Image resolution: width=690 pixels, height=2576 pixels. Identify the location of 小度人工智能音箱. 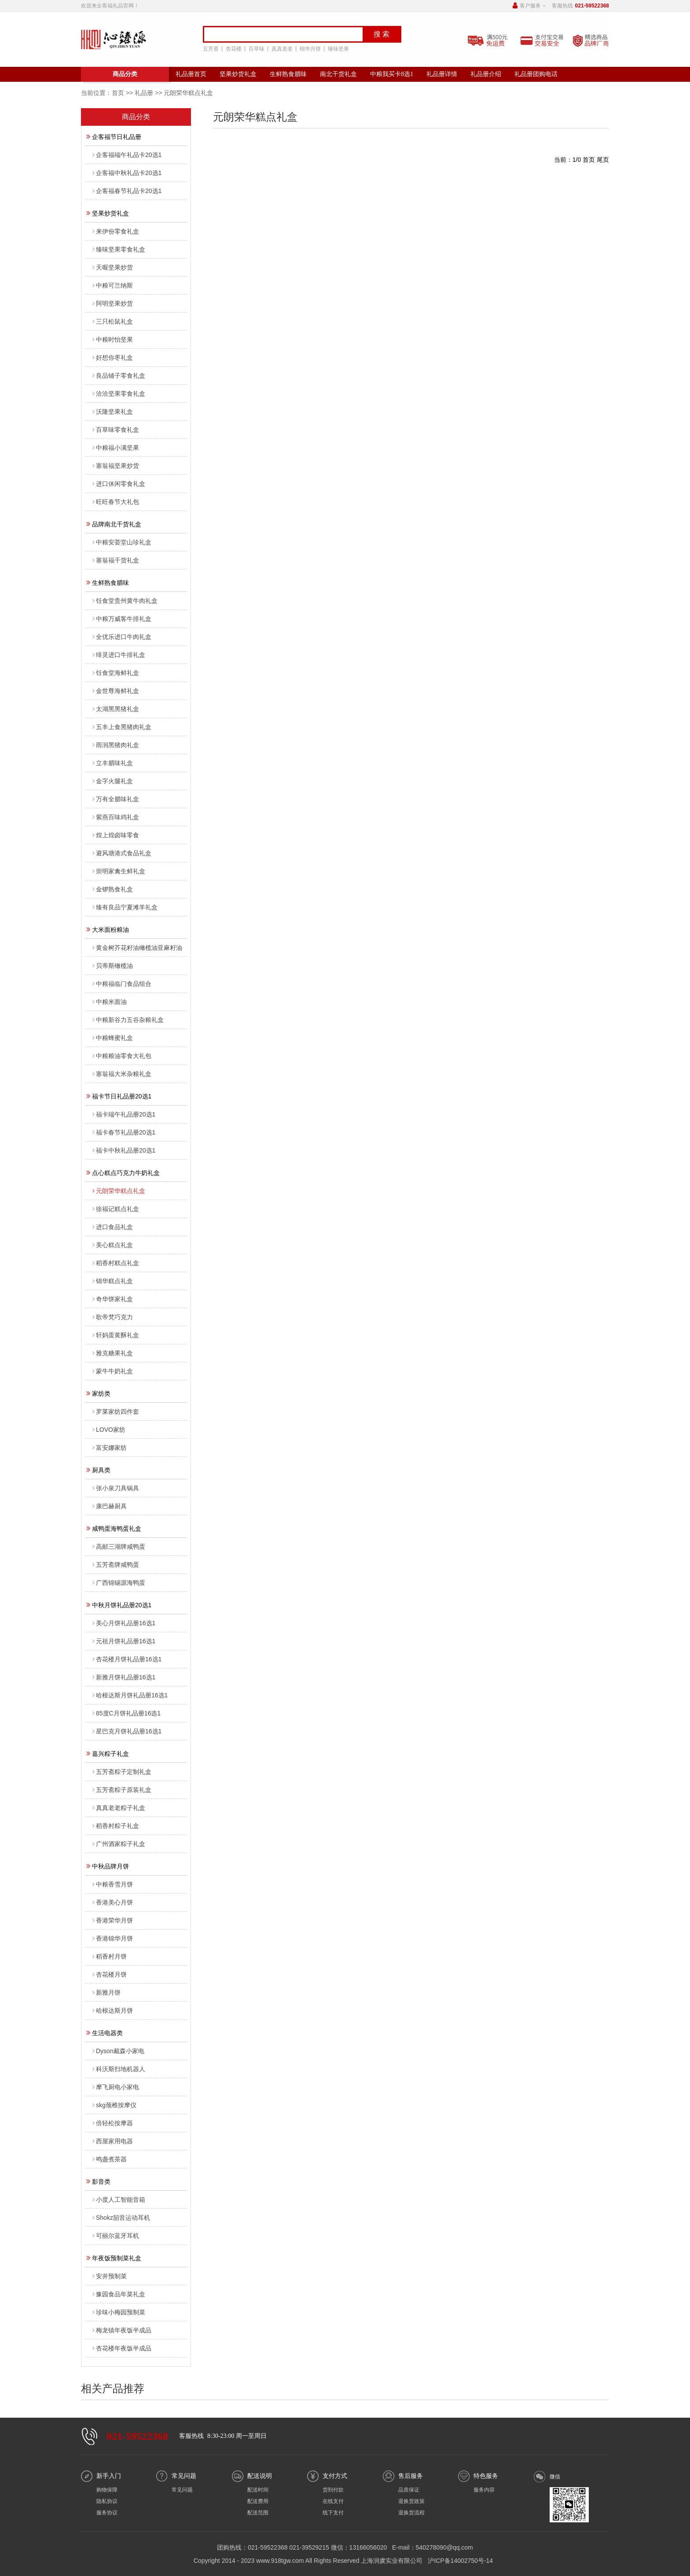
(118, 2199).